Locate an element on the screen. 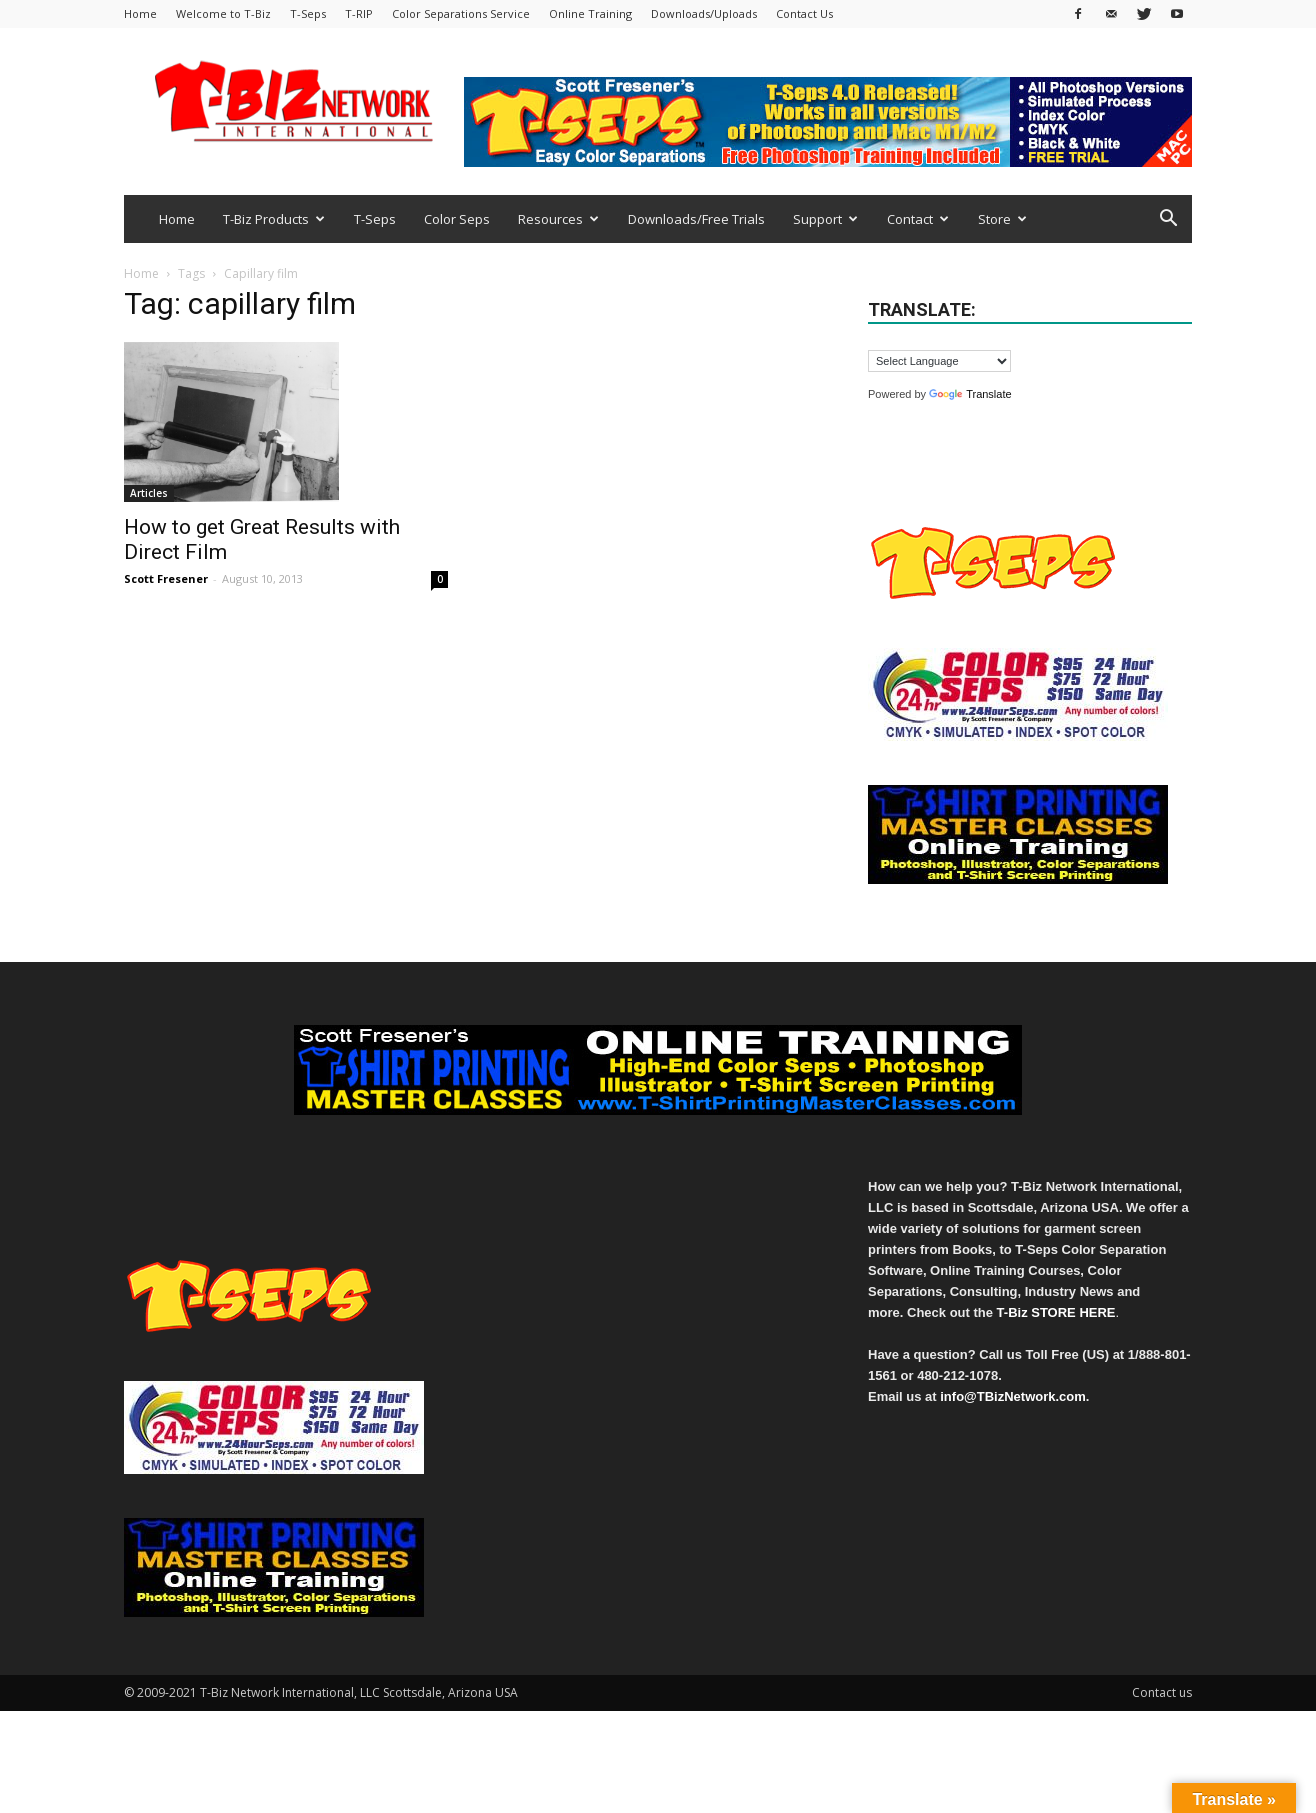 The image size is (1316, 1813). [button] is located at coordinates (1168, 220).